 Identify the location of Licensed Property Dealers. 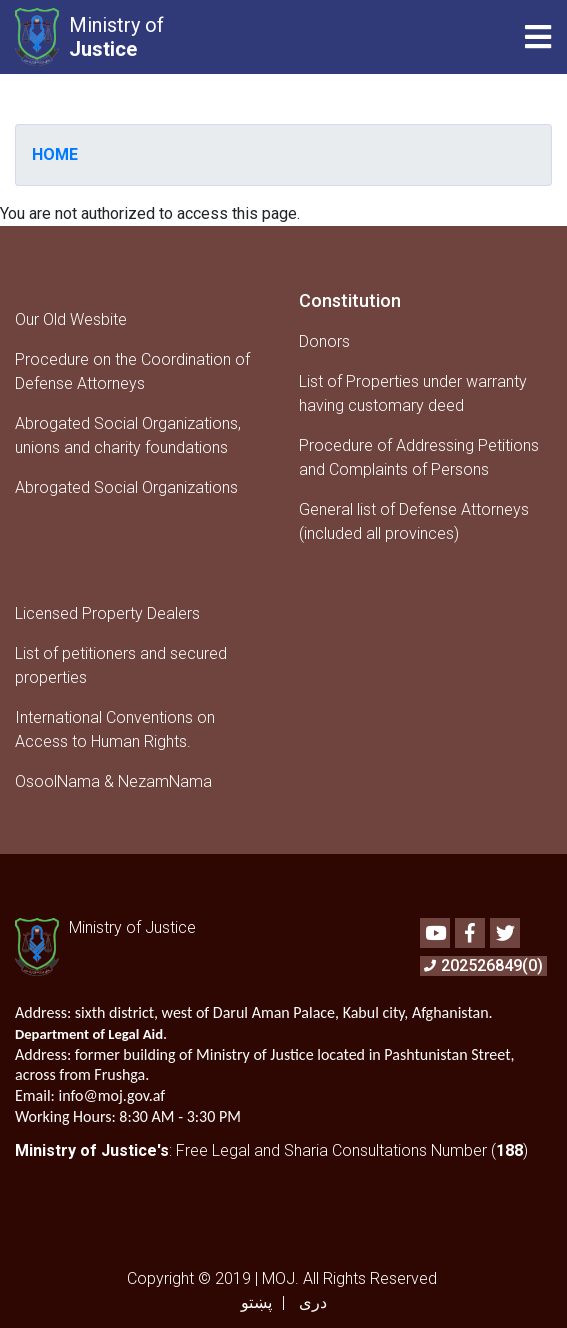
(107, 613).